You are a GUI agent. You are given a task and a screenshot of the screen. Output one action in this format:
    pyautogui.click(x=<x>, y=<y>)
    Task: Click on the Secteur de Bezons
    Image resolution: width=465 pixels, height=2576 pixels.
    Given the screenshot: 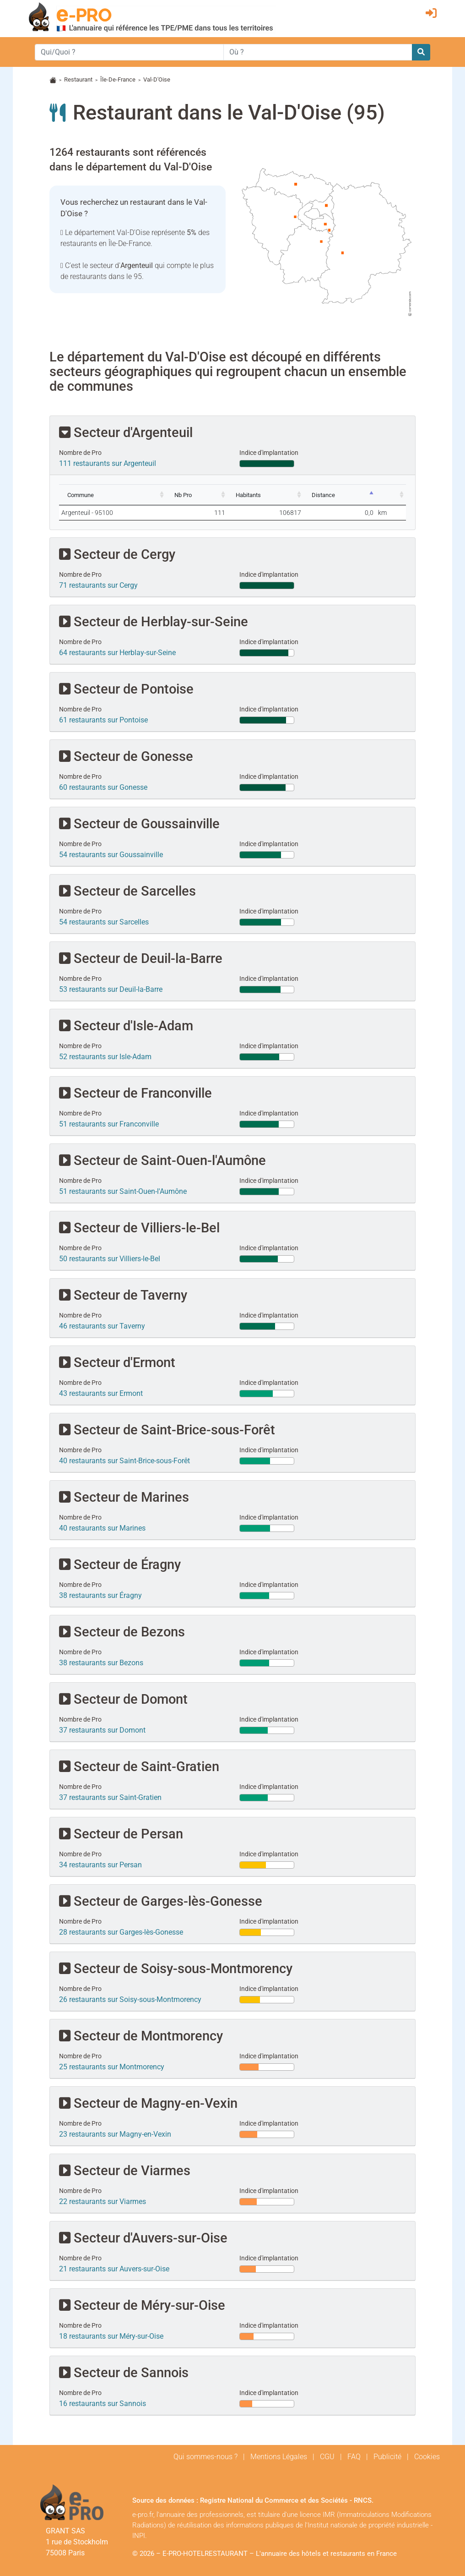 What is the action you would take?
    pyautogui.click(x=122, y=1631)
    